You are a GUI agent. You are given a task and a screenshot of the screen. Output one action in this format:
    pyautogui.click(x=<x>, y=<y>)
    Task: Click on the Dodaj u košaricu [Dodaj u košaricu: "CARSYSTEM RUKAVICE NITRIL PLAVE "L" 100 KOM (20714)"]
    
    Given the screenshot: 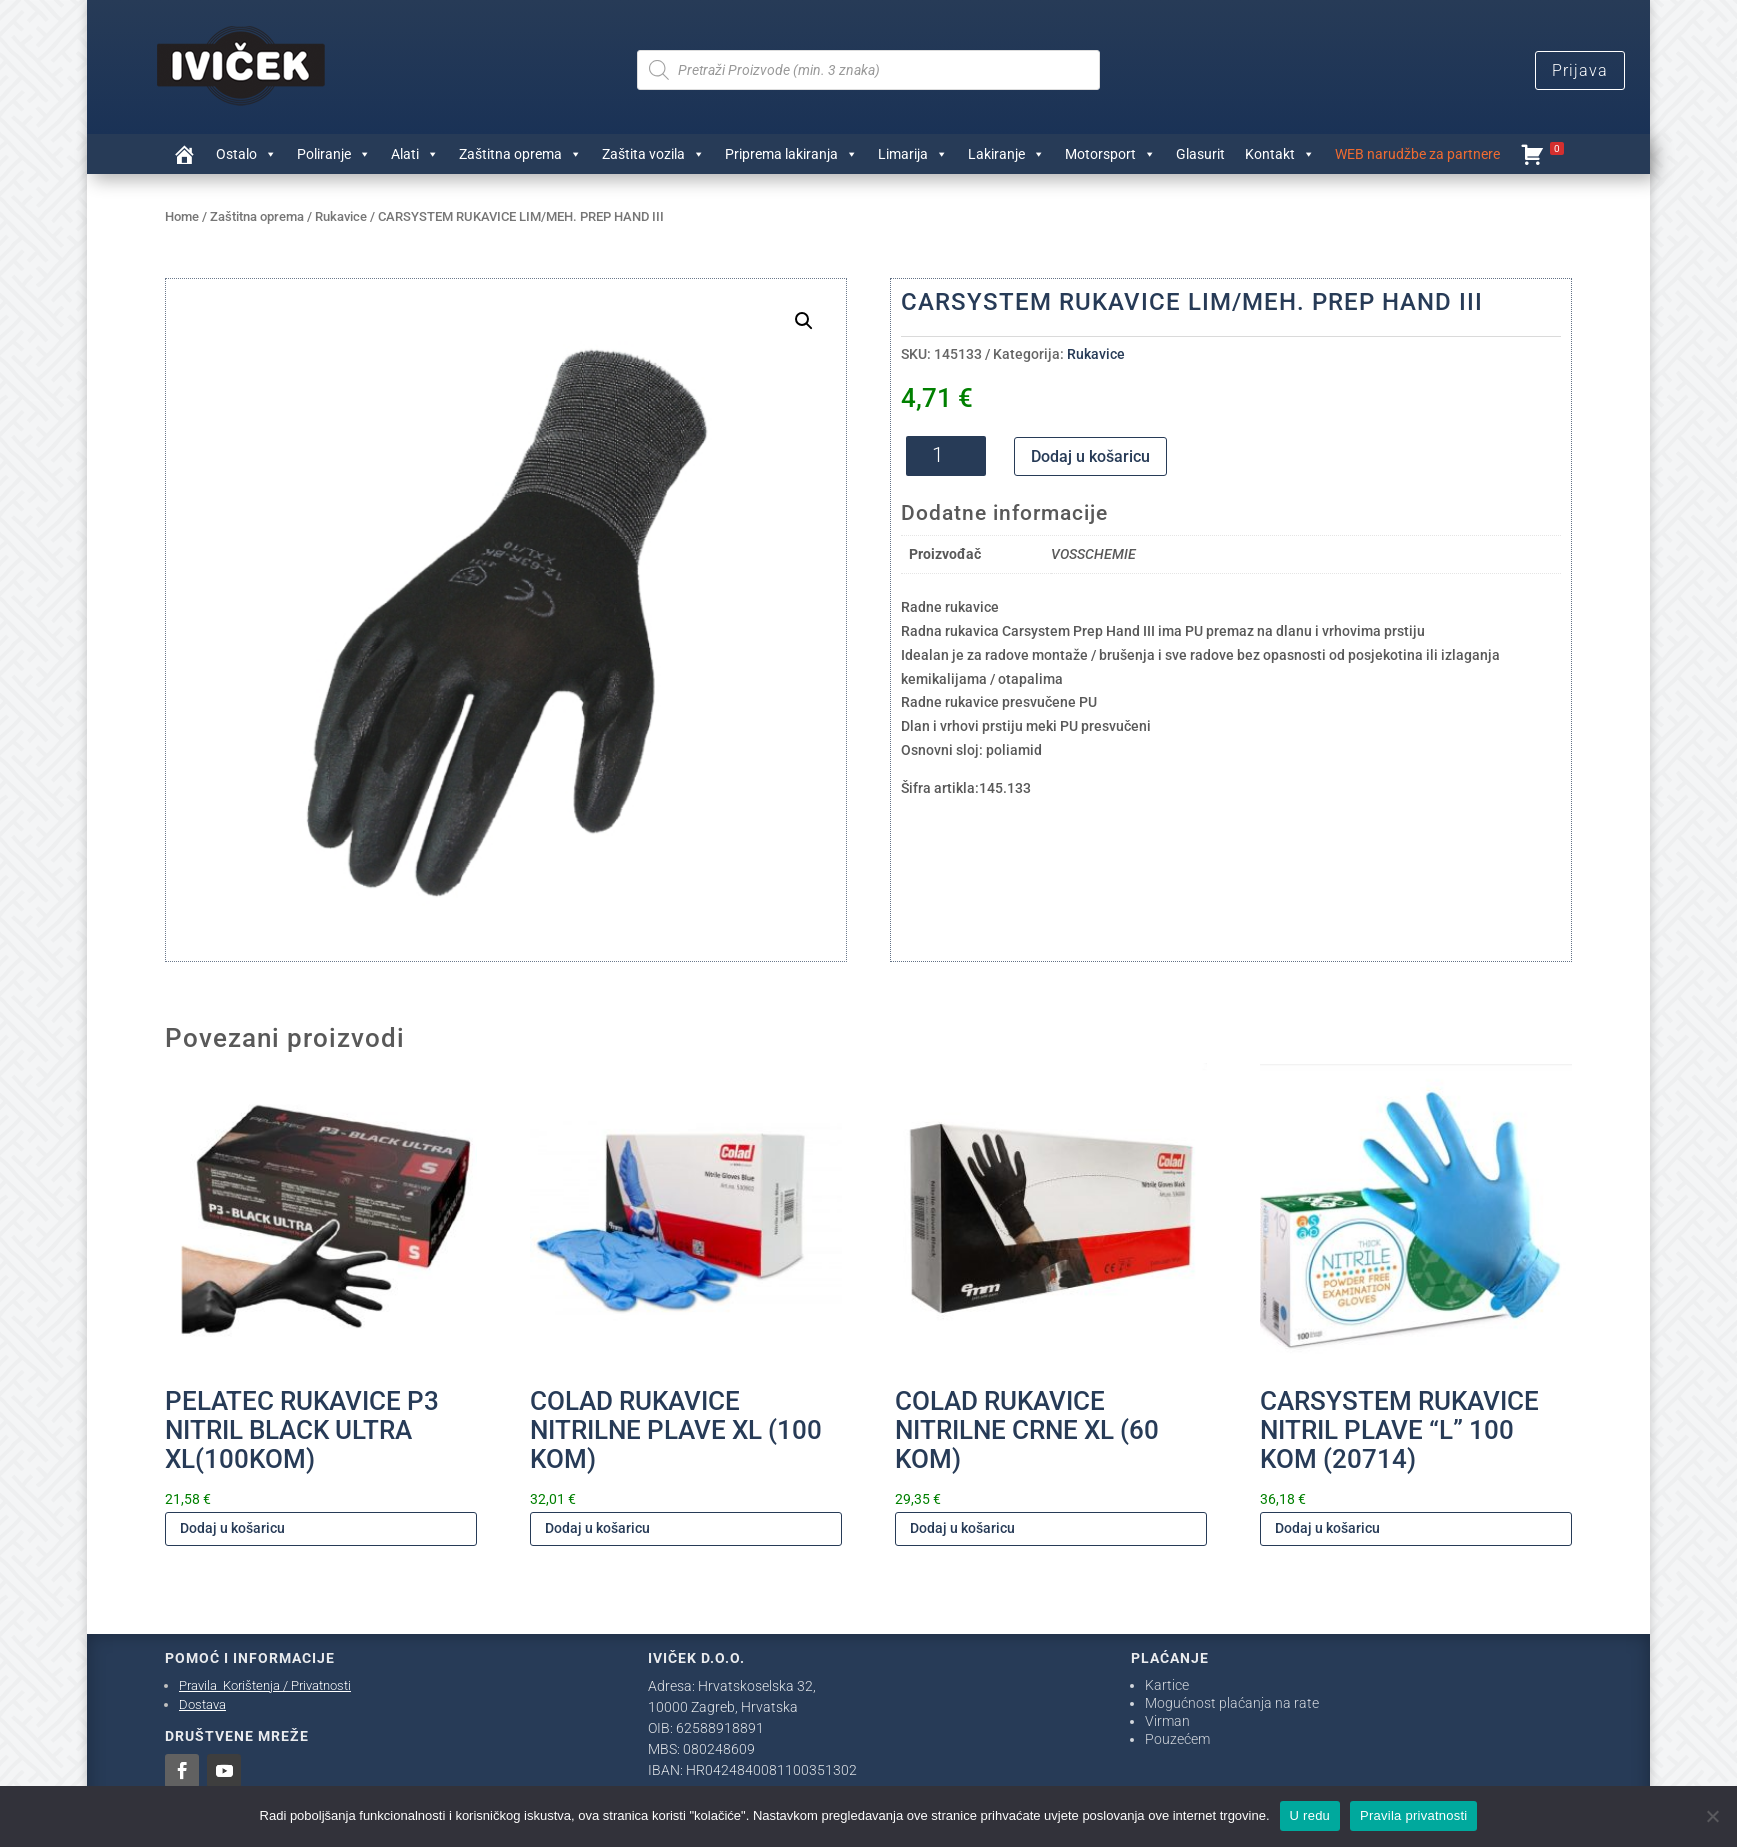 What is the action you would take?
    pyautogui.click(x=1327, y=1528)
    